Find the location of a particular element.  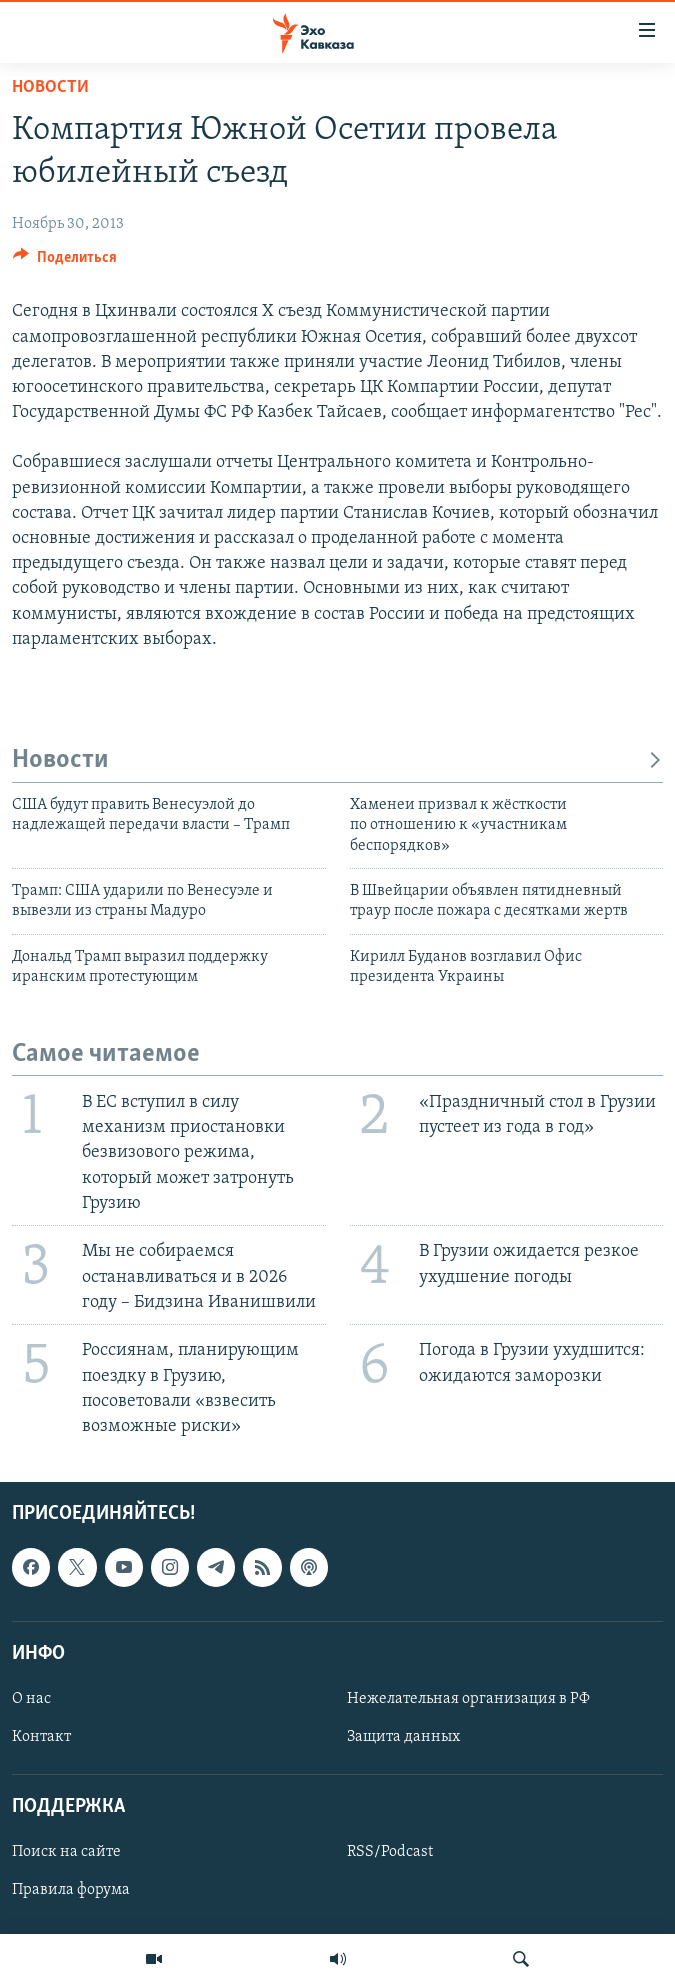

Контакт is located at coordinates (41, 1737).